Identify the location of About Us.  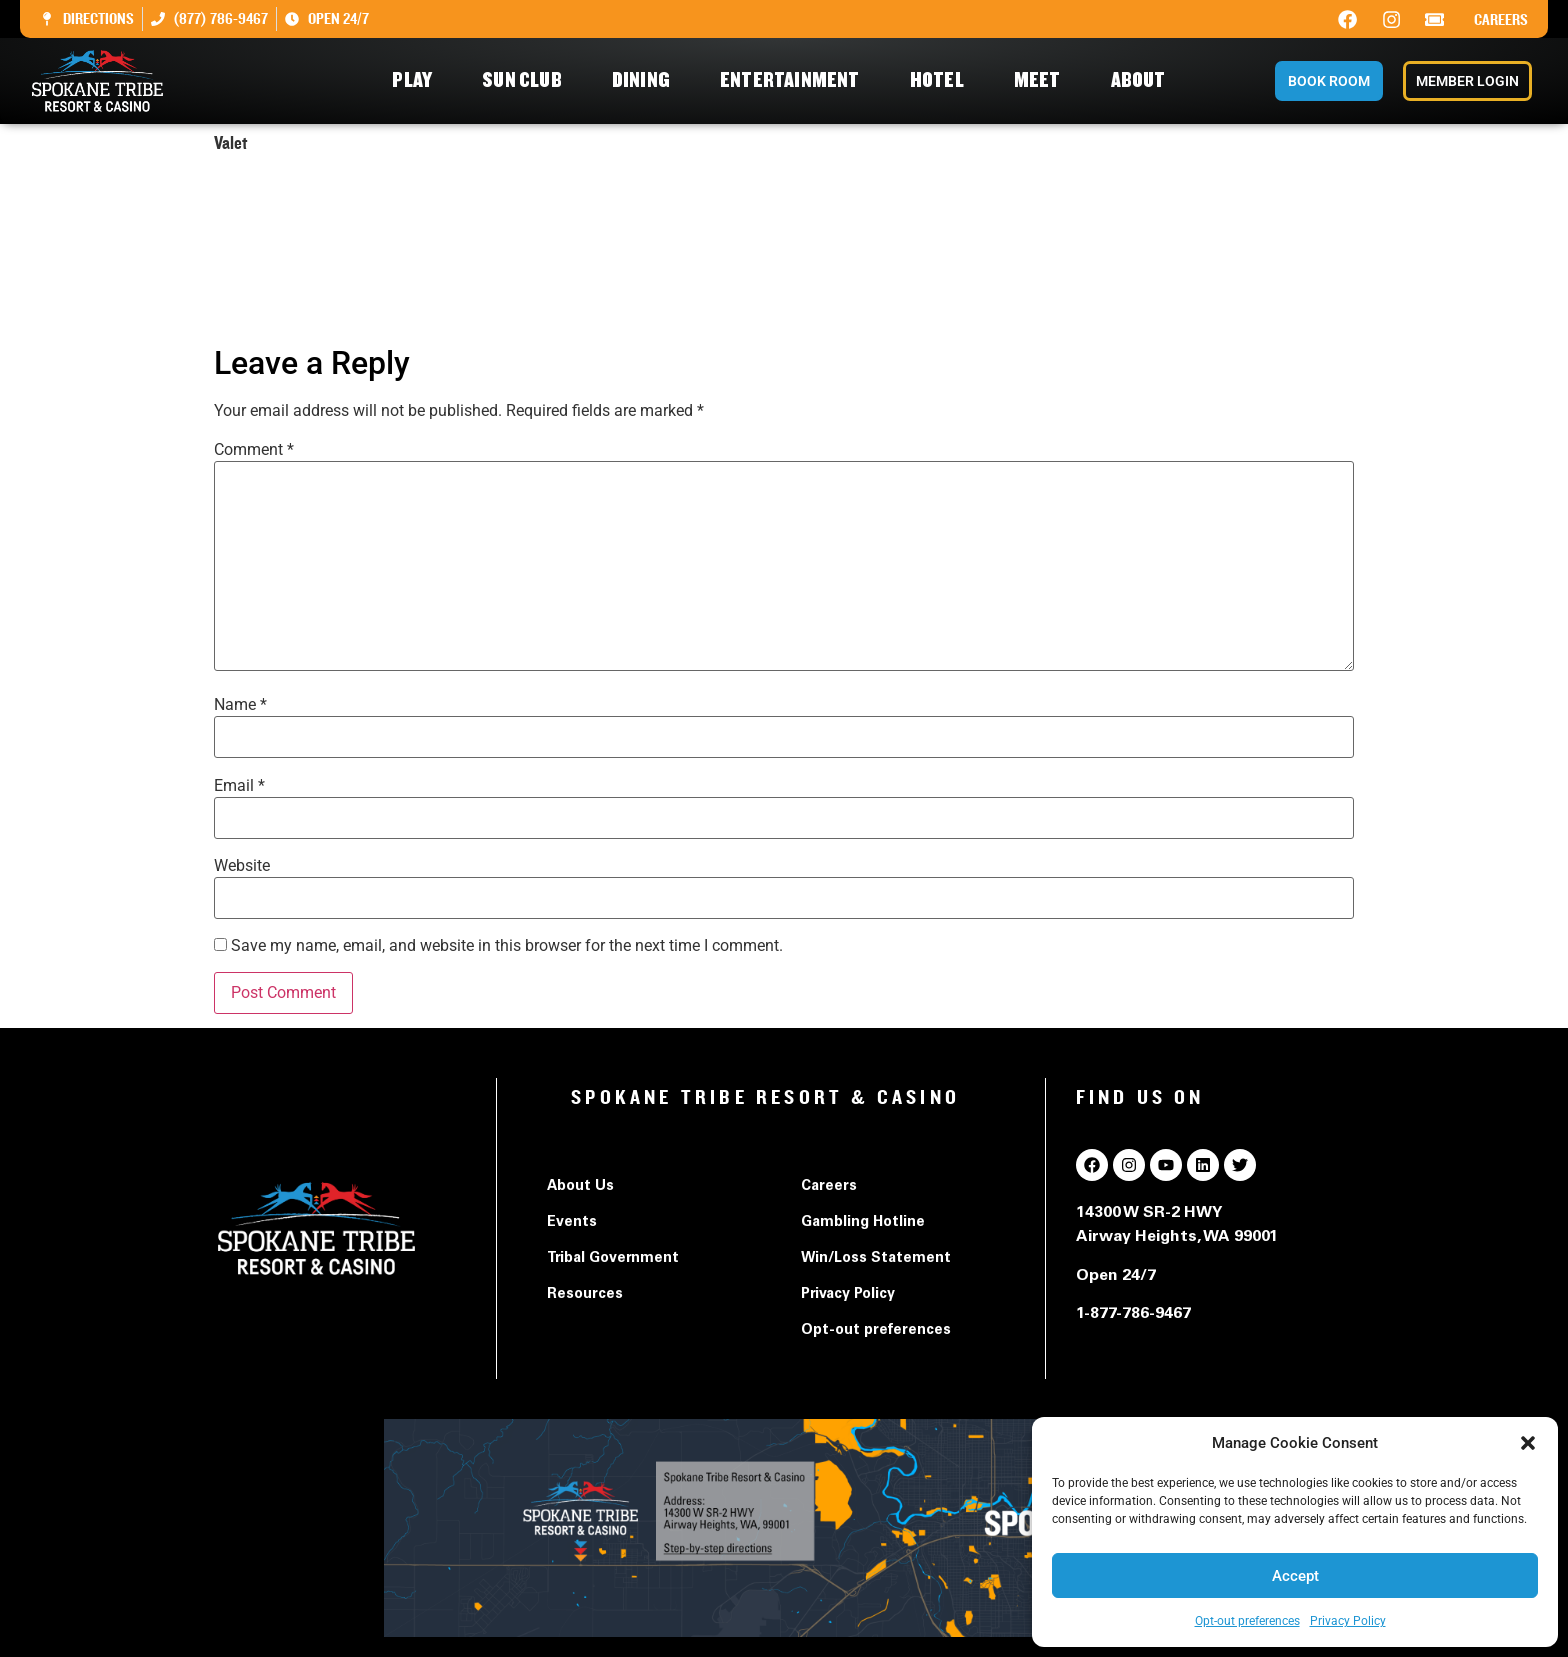
(580, 1187).